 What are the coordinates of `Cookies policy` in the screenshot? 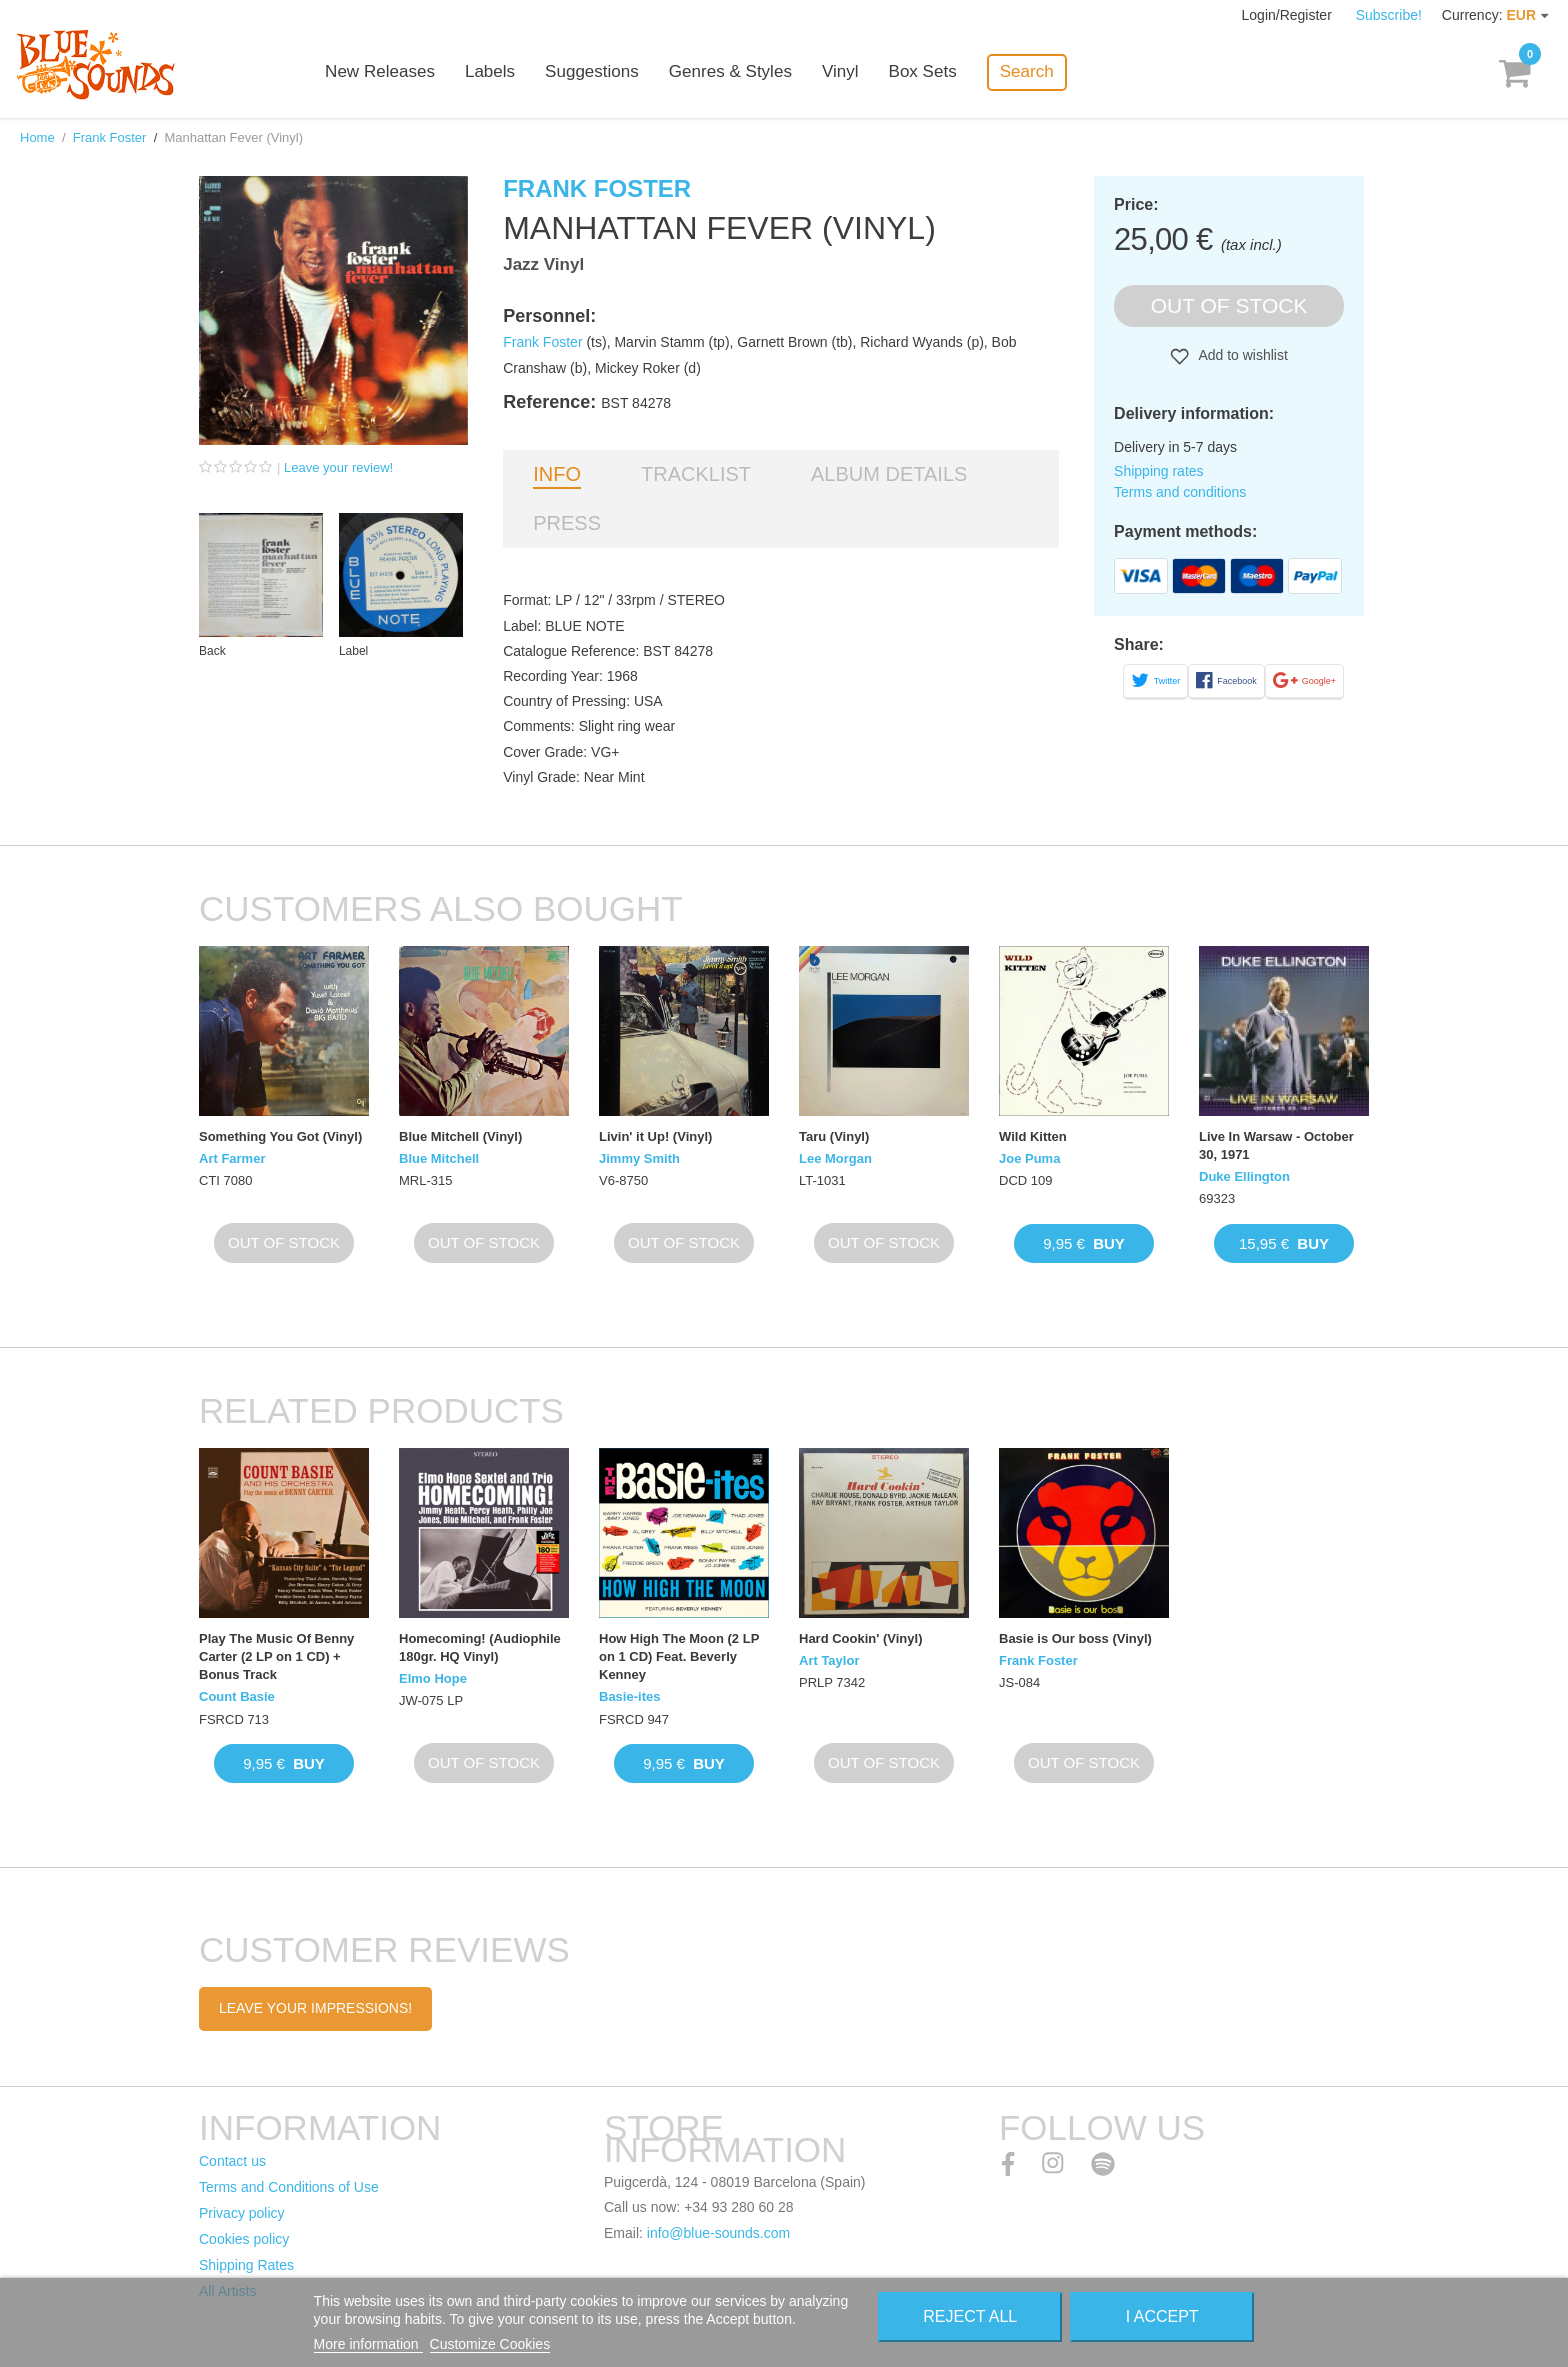 It's located at (244, 2239).